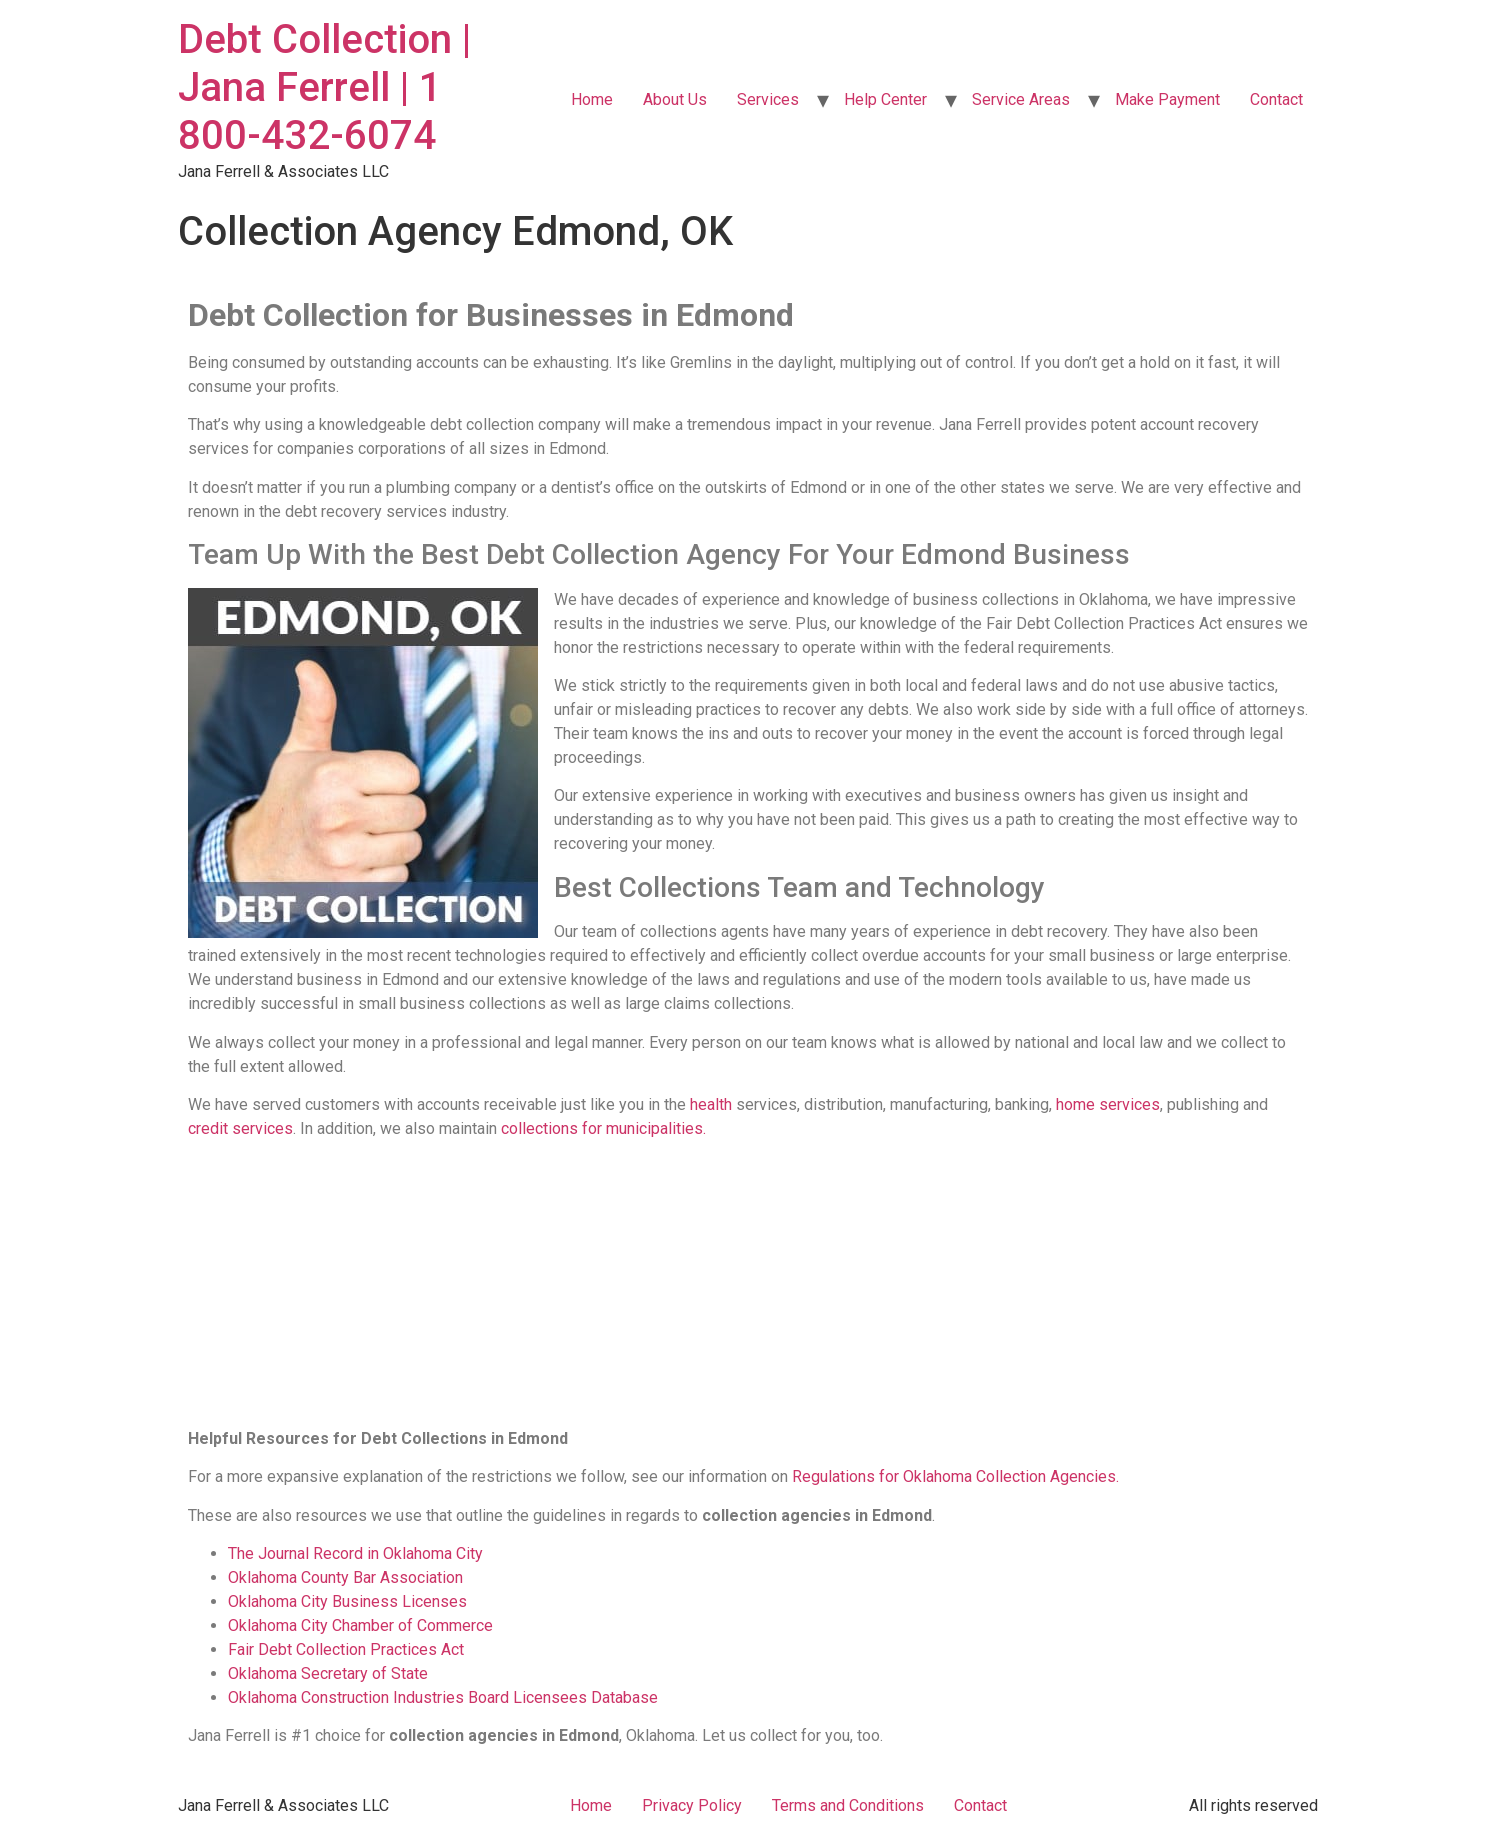 Image resolution: width=1495 pixels, height=1839 pixels. Describe the element at coordinates (346, 1649) in the screenshot. I see `Fair Debt Collection Practices Act` at that location.